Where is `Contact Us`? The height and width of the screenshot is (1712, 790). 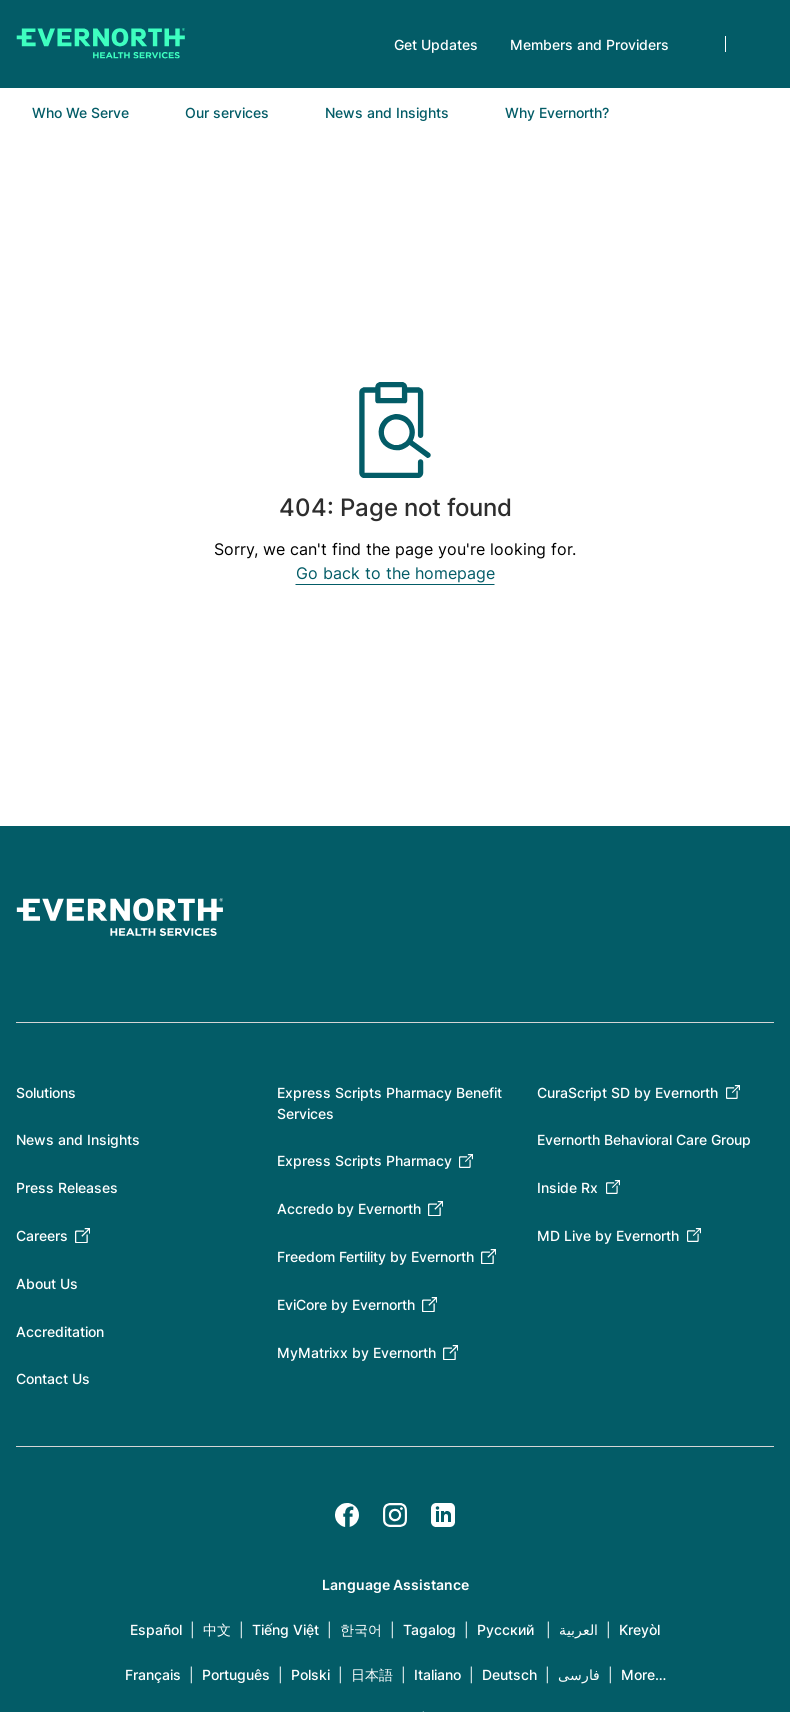
Contact Us is located at coordinates (53, 1378).